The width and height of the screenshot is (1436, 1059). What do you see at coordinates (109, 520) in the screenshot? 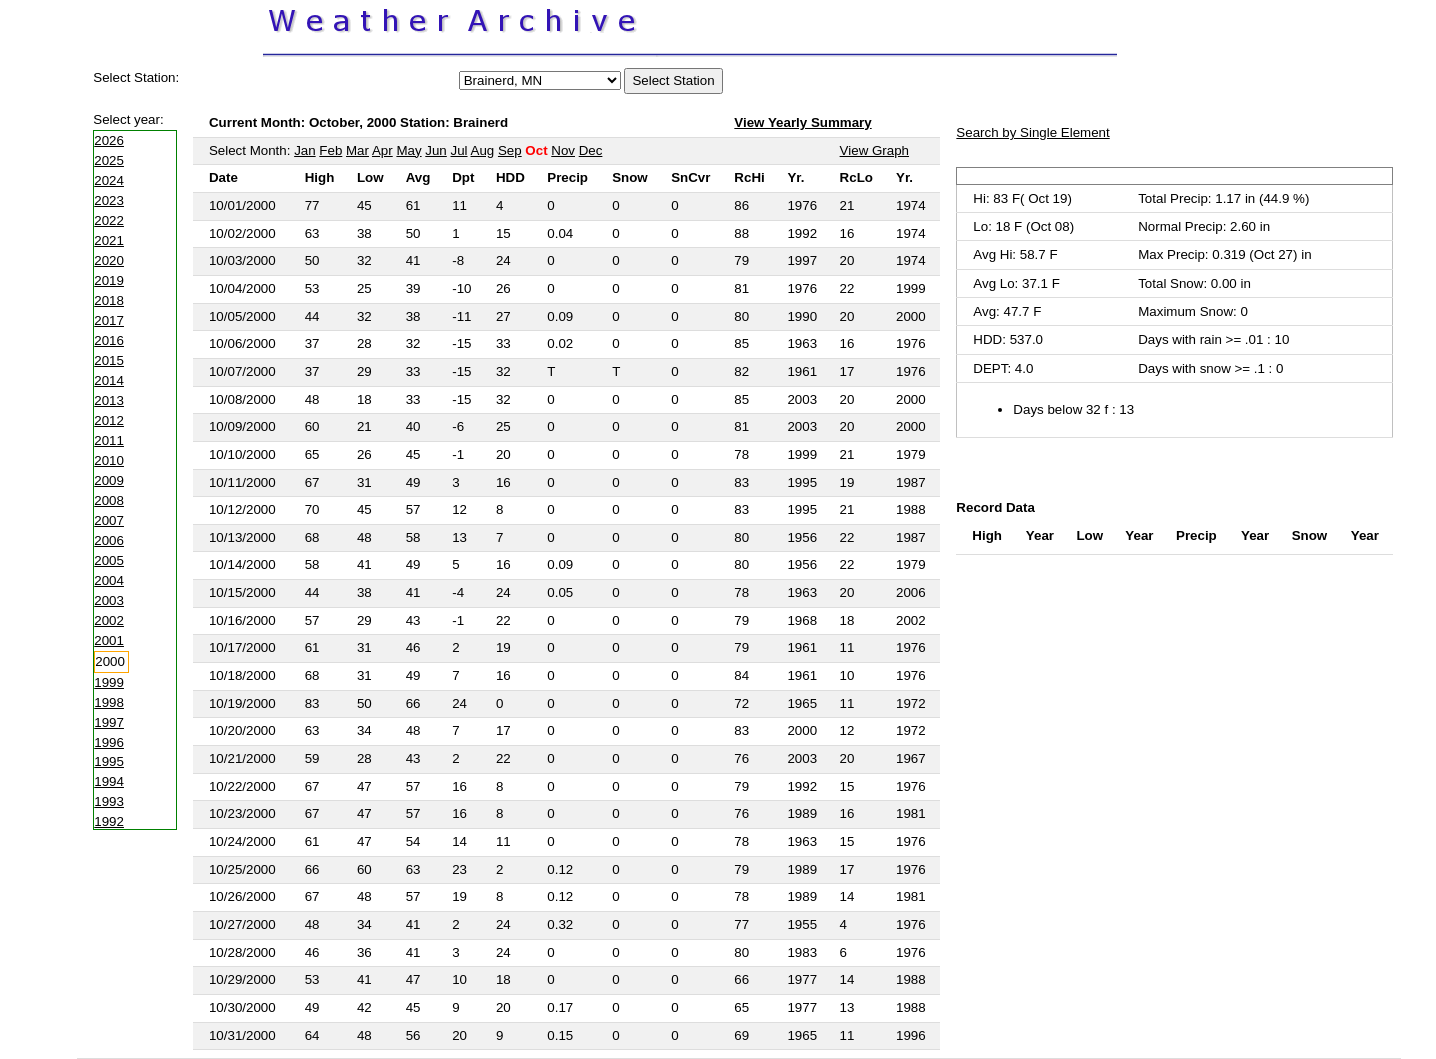
I see `2007` at bounding box center [109, 520].